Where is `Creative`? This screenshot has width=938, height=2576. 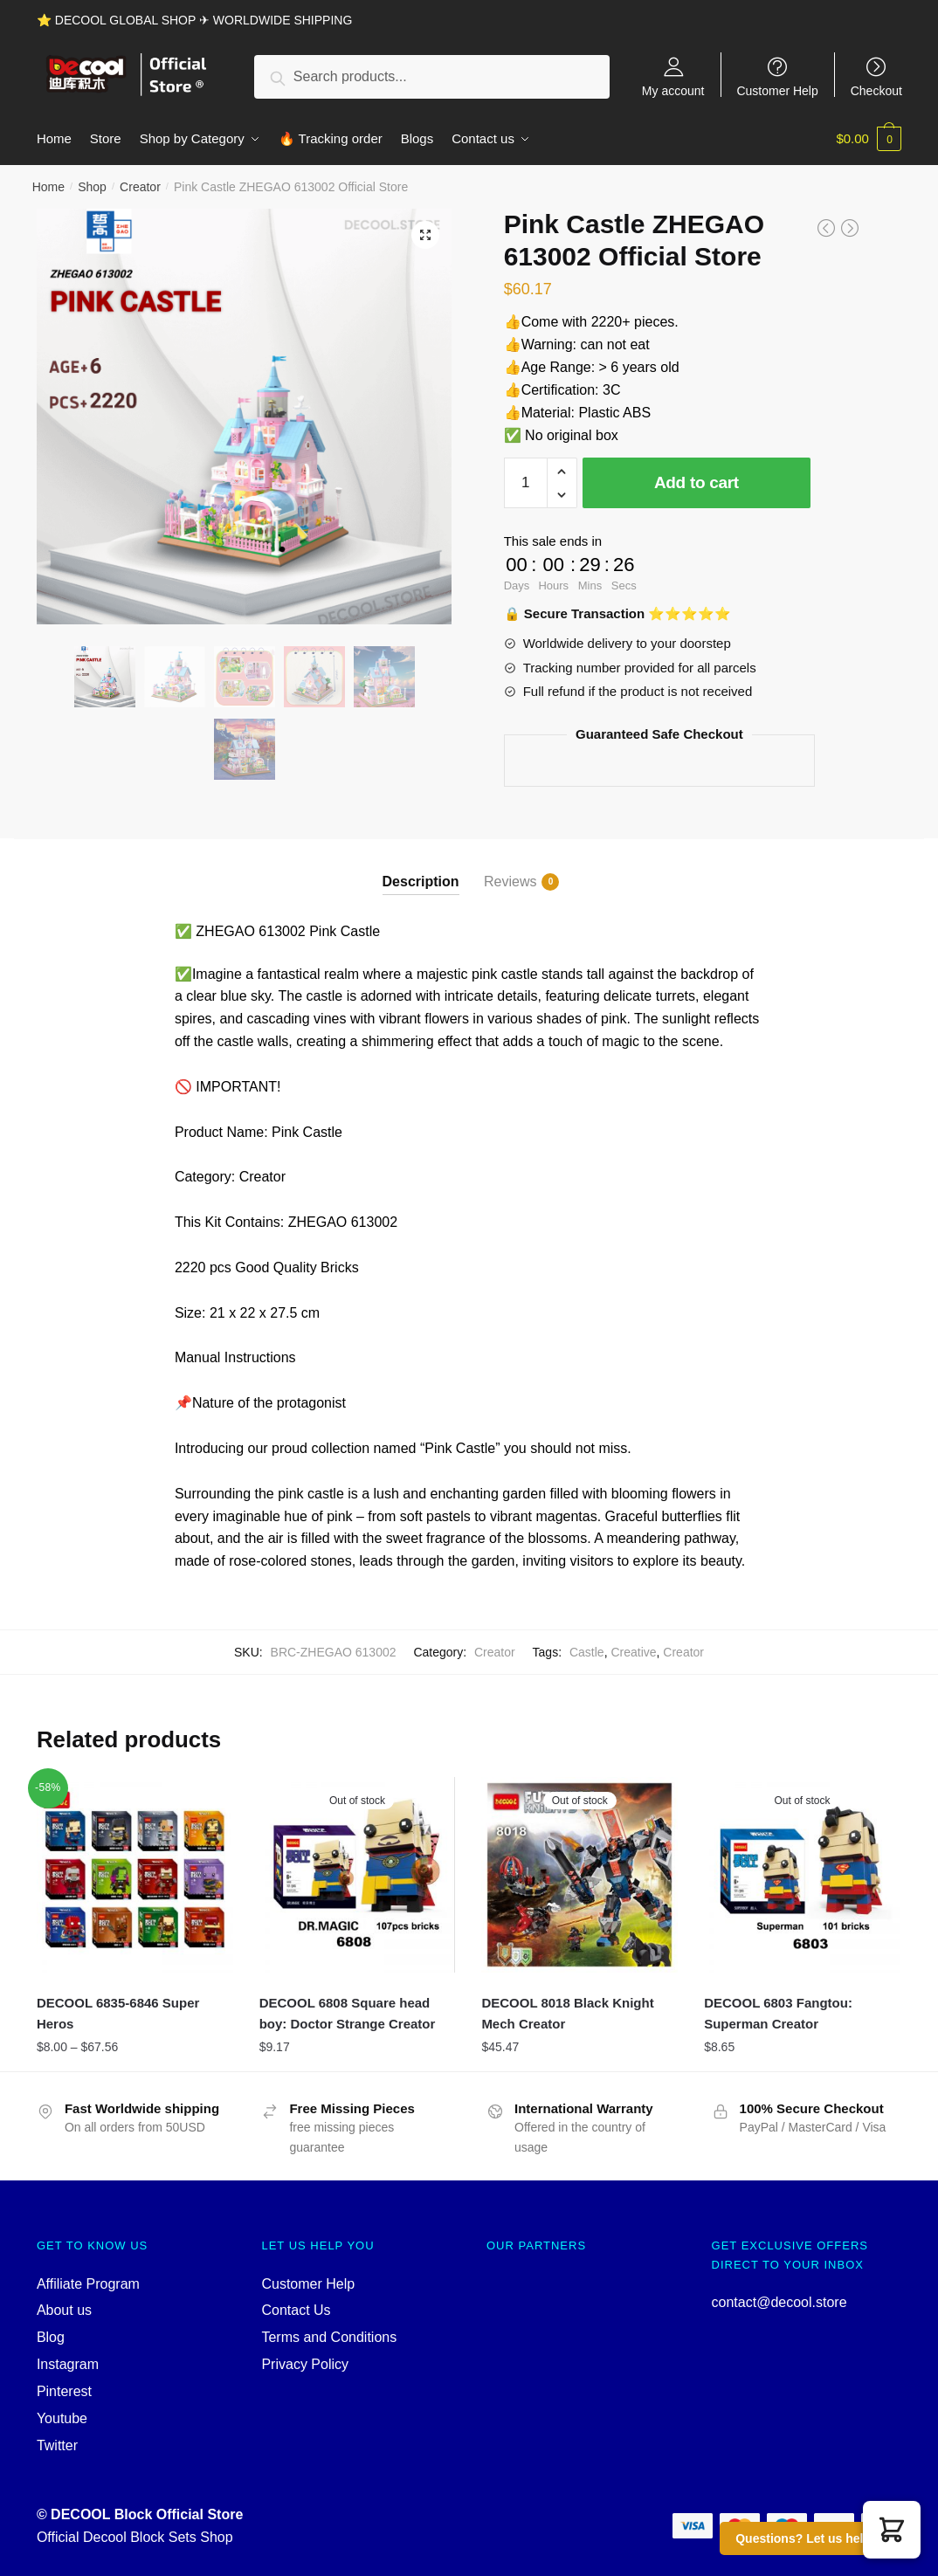
Creative is located at coordinates (633, 1652).